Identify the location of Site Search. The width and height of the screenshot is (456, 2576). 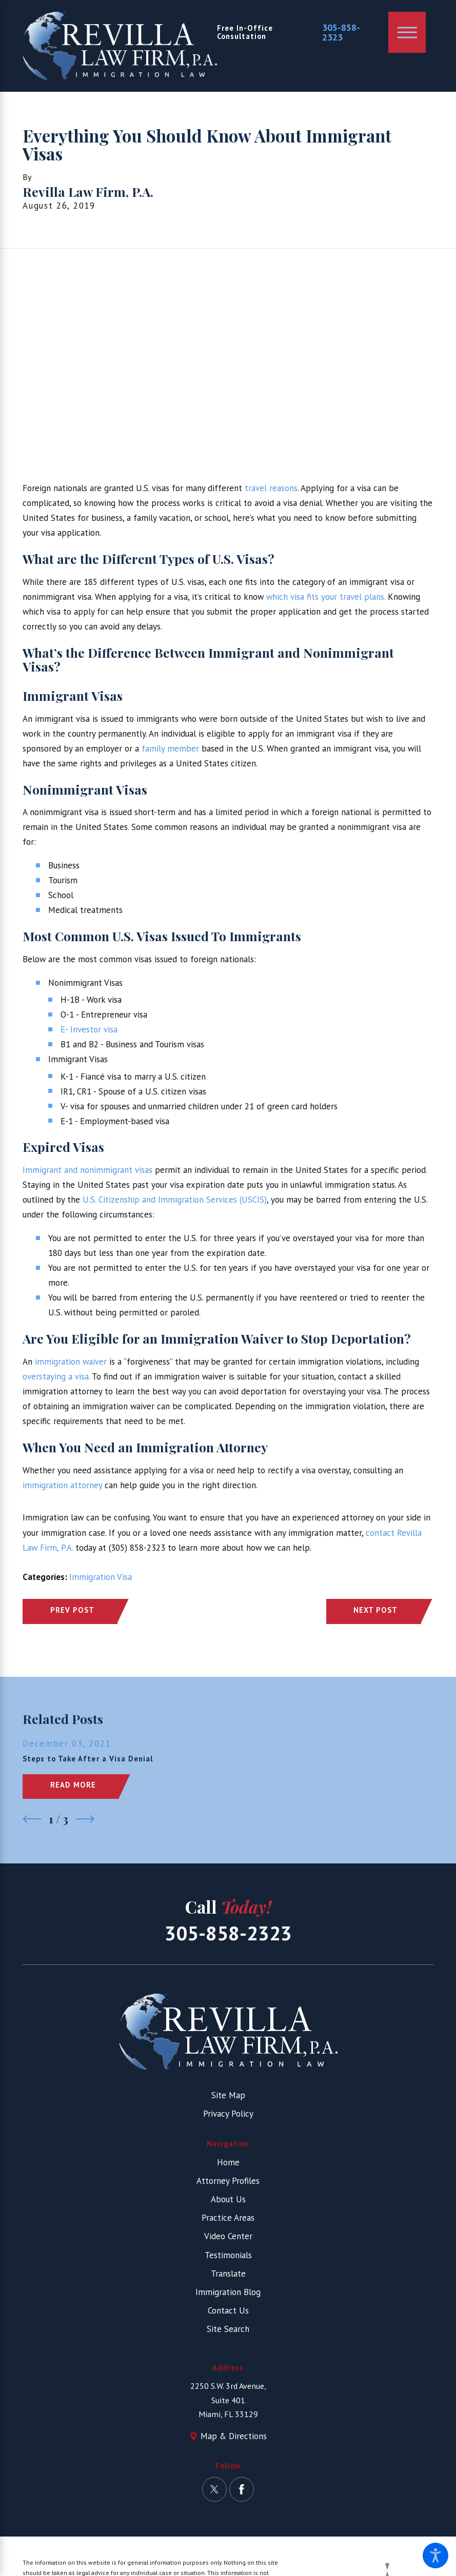
(228, 2329).